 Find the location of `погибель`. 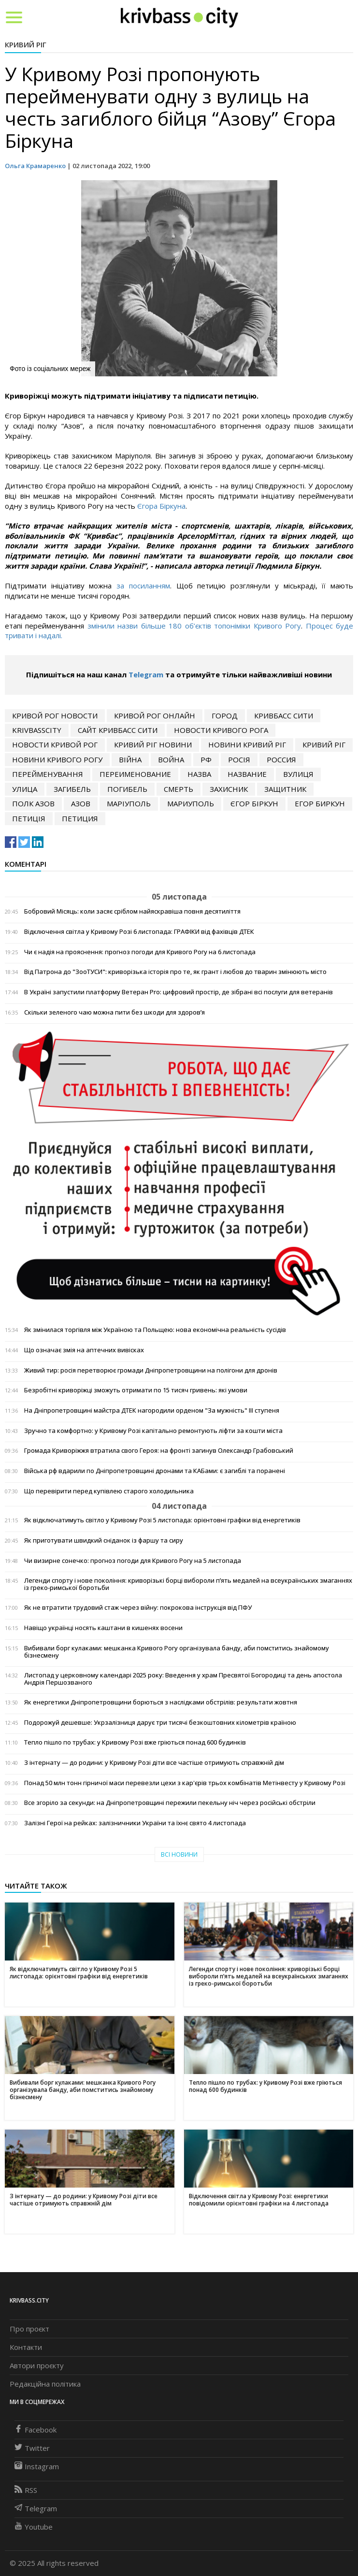

погибель is located at coordinates (127, 789).